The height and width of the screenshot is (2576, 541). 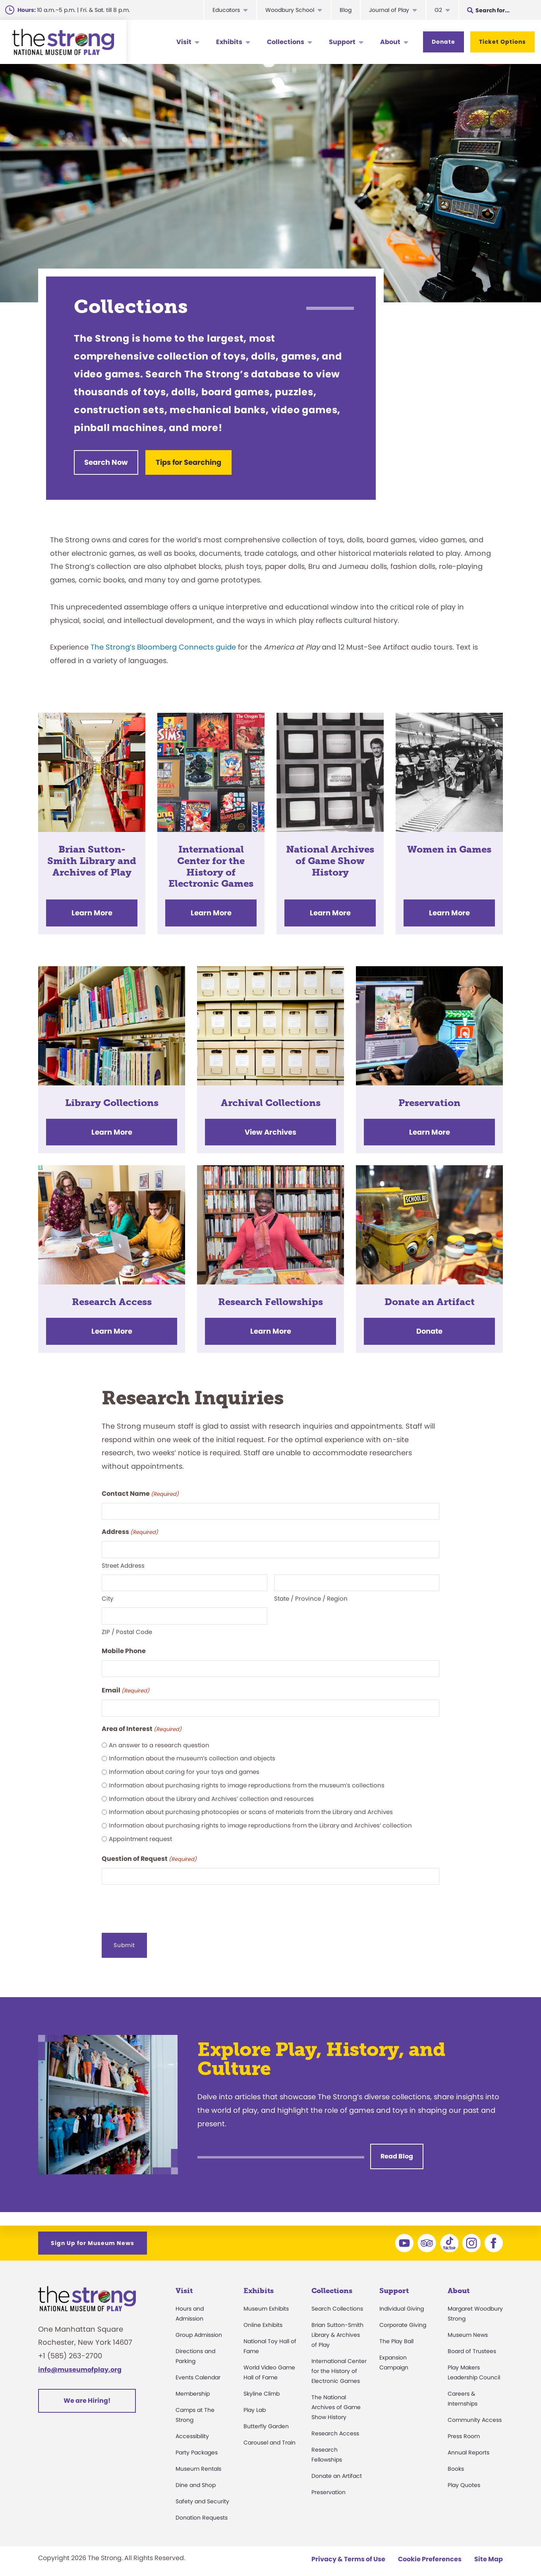 What do you see at coordinates (464, 2476) in the screenshot?
I see `Play Quotes` at bounding box center [464, 2476].